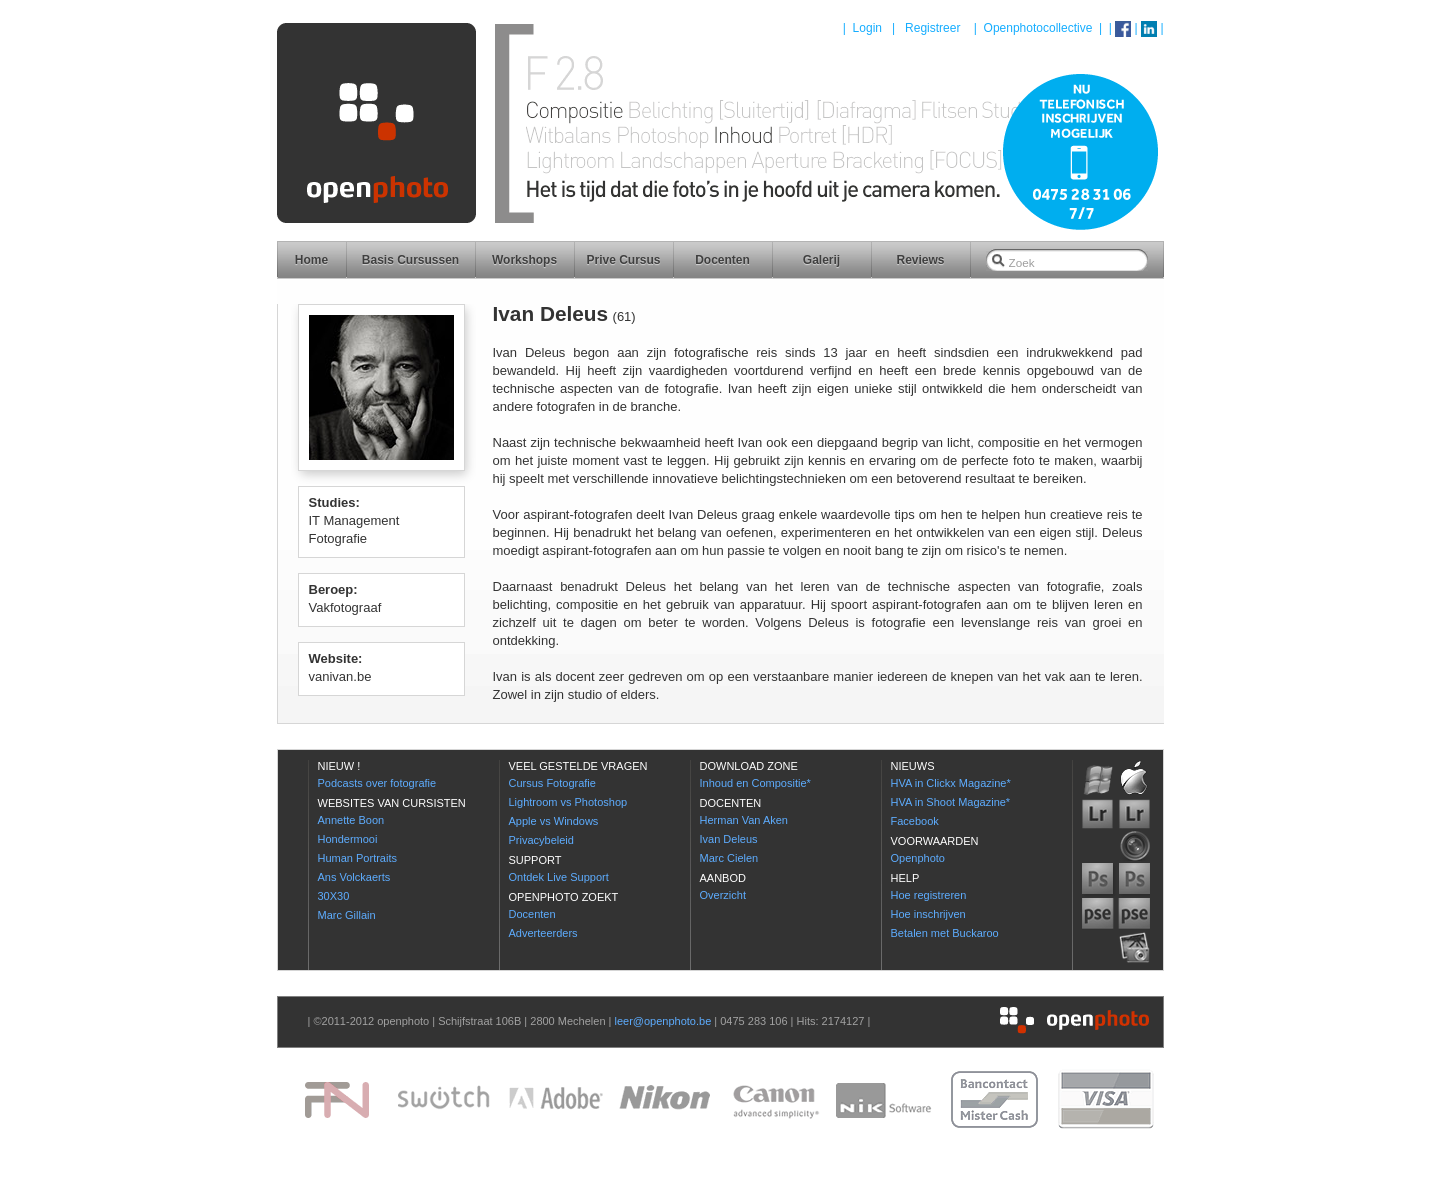 This screenshot has width=1440, height=1178. Describe the element at coordinates (410, 260) in the screenshot. I see `Basis Cursussen` at that location.